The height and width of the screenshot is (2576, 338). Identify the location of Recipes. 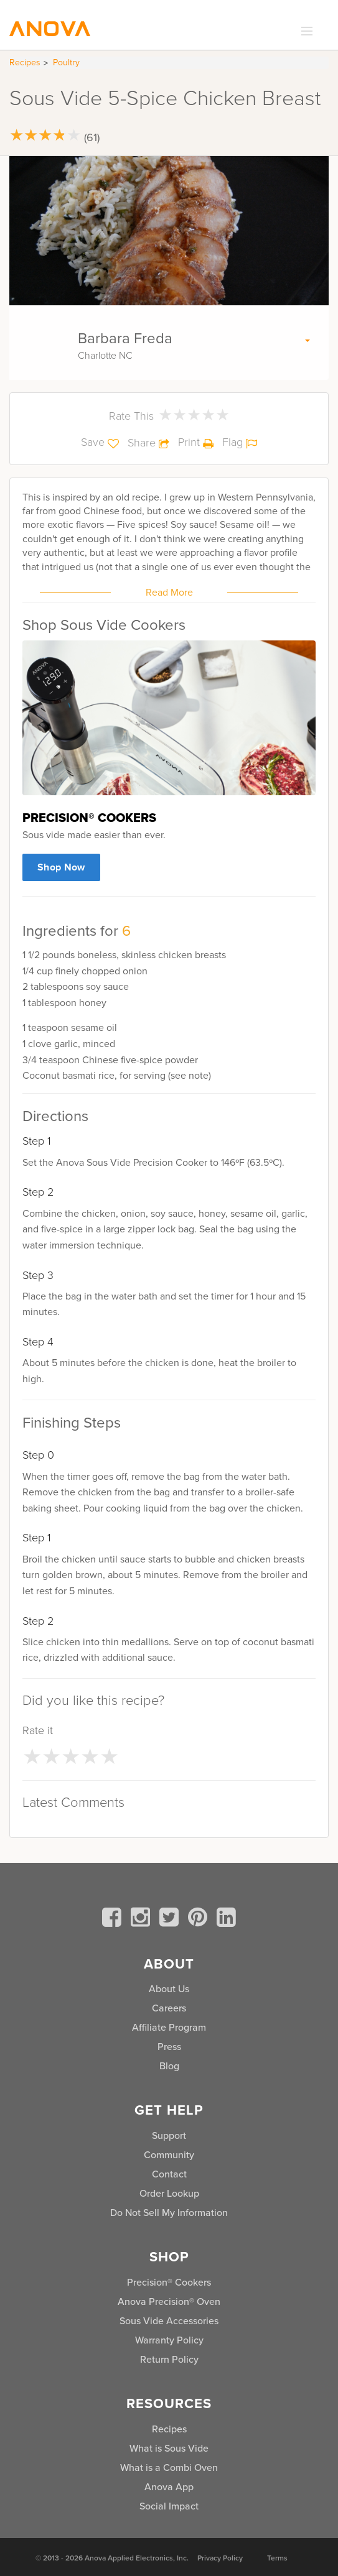
(24, 62).